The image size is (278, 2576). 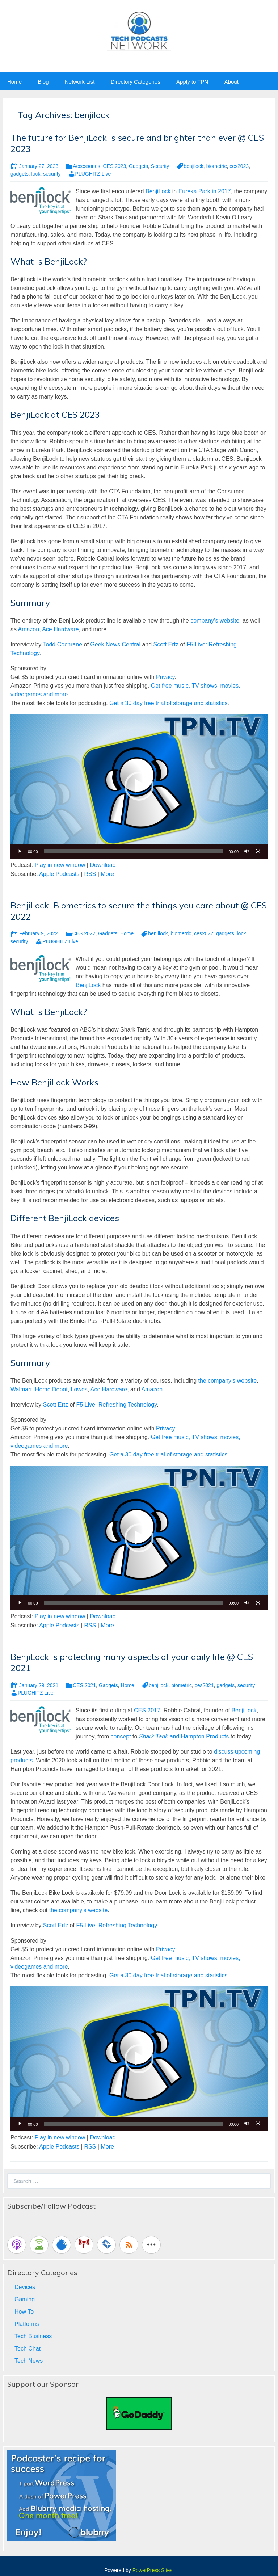 I want to click on [Mute], so click(x=246, y=851).